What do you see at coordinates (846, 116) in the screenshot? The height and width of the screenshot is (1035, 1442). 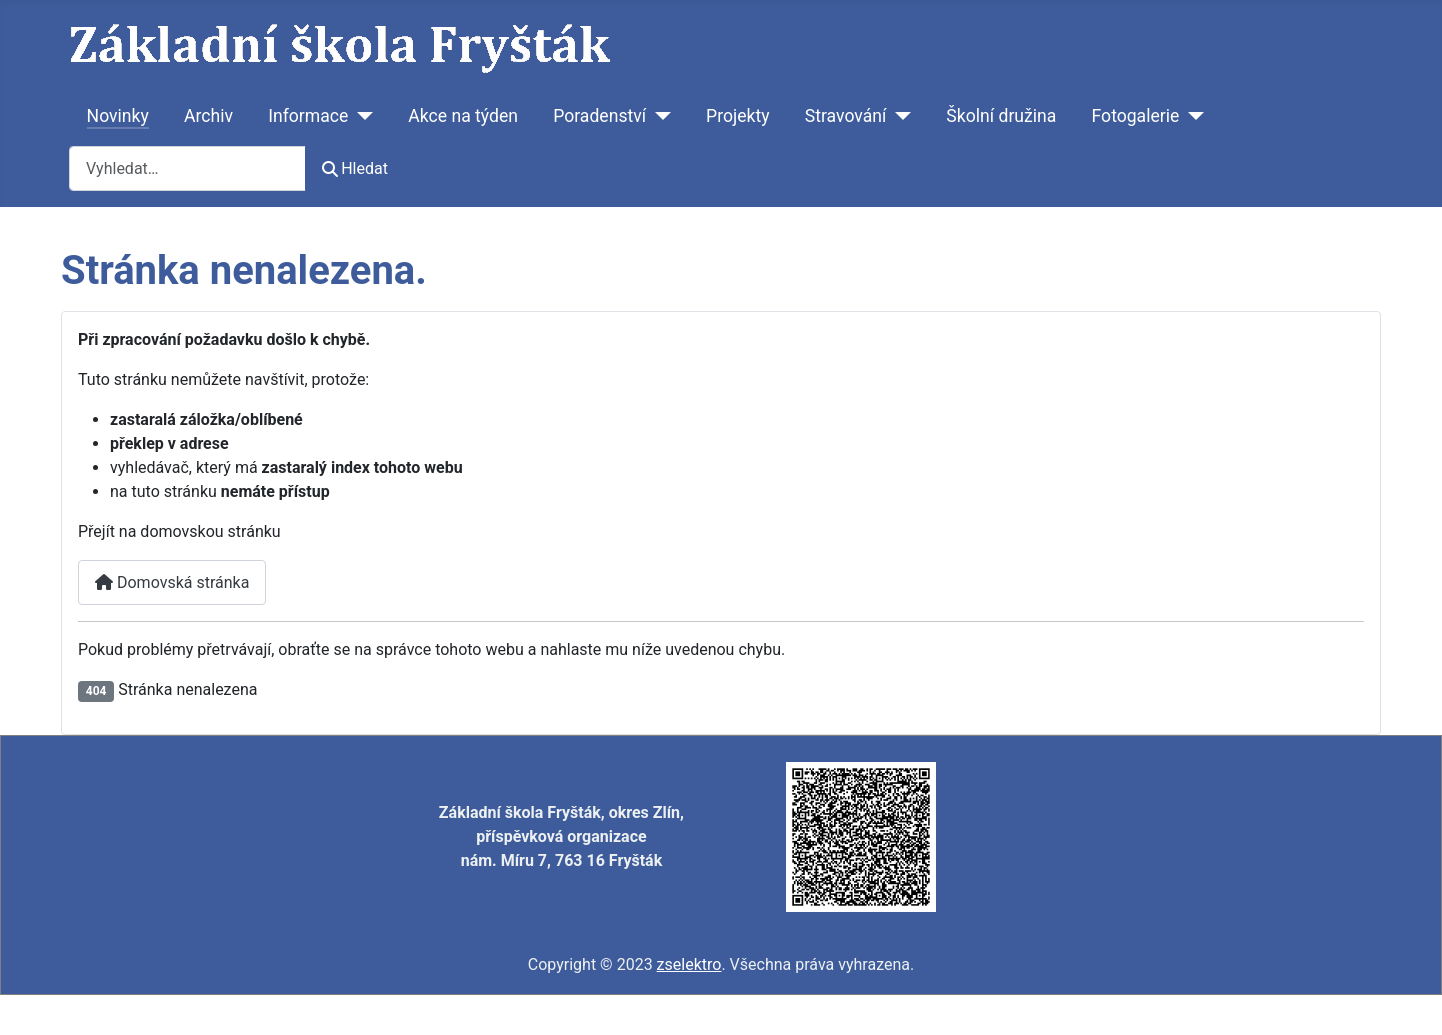 I see `Stravování` at bounding box center [846, 116].